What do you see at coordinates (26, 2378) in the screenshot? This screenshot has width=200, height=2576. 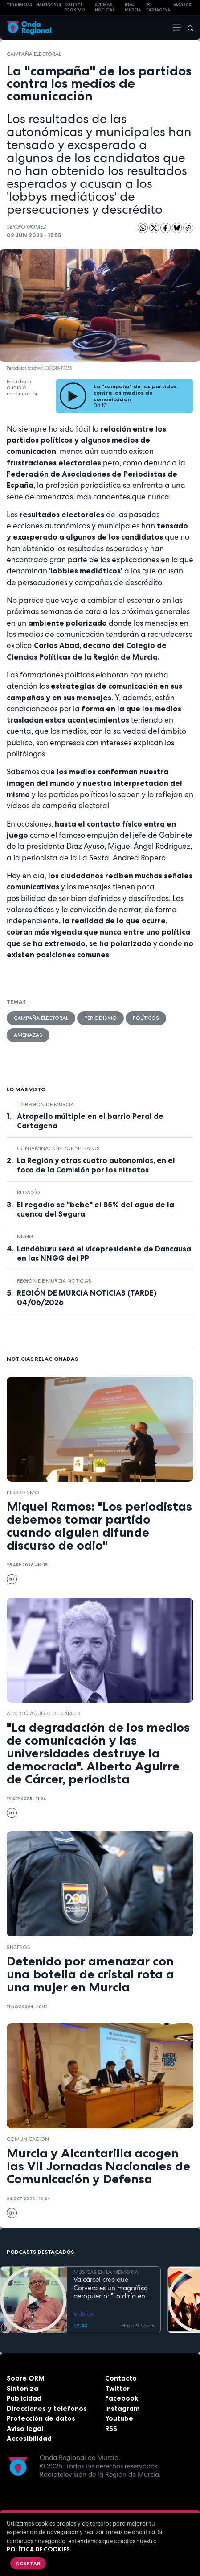 I see `Sobre ORM` at bounding box center [26, 2378].